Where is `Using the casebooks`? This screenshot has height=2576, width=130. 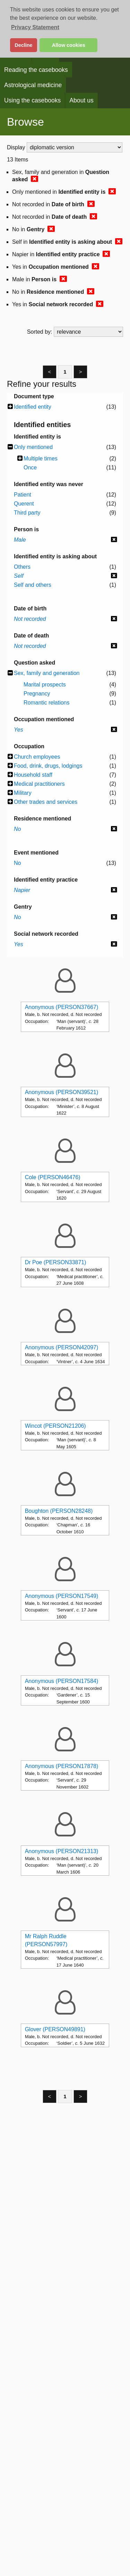
Using the casebooks is located at coordinates (32, 100).